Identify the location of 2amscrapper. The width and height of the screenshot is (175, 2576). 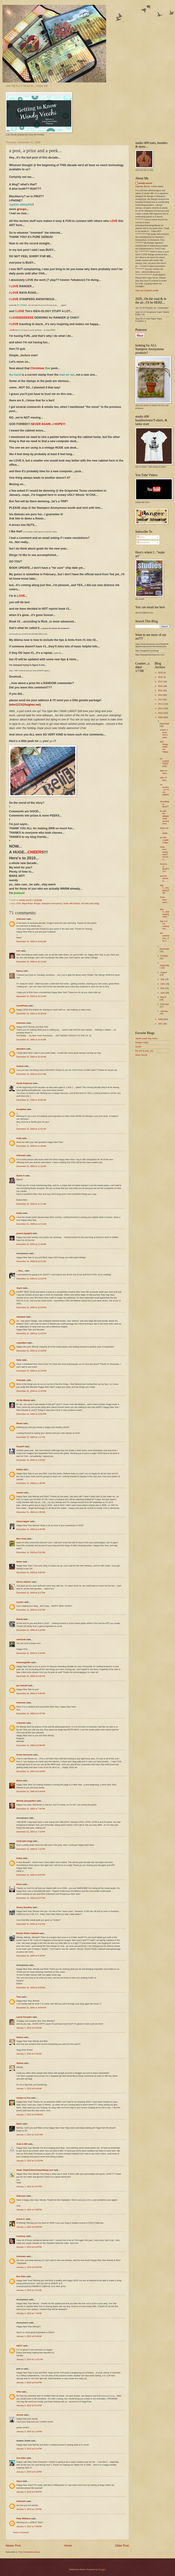
(22, 1521).